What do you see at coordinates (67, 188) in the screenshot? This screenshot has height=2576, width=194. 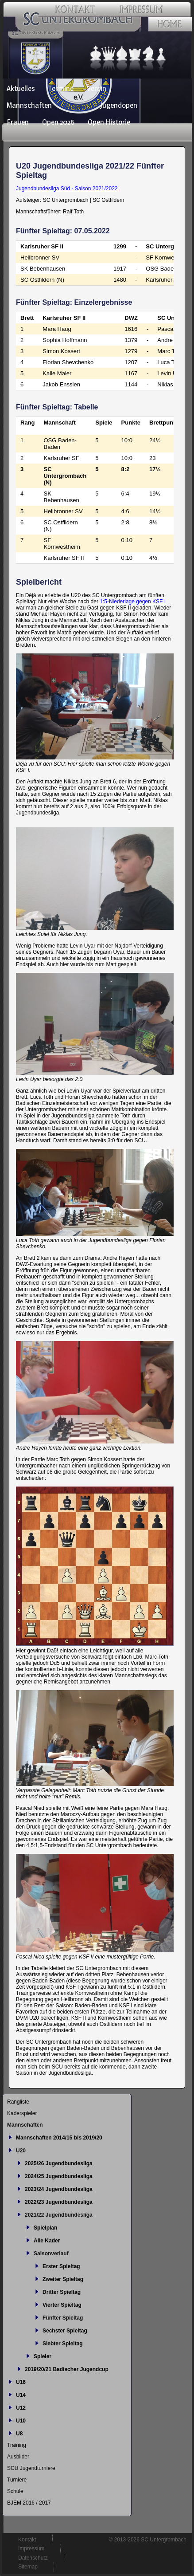 I see `Jugendbundesliga Süd - Saison 2021/2022` at bounding box center [67, 188].